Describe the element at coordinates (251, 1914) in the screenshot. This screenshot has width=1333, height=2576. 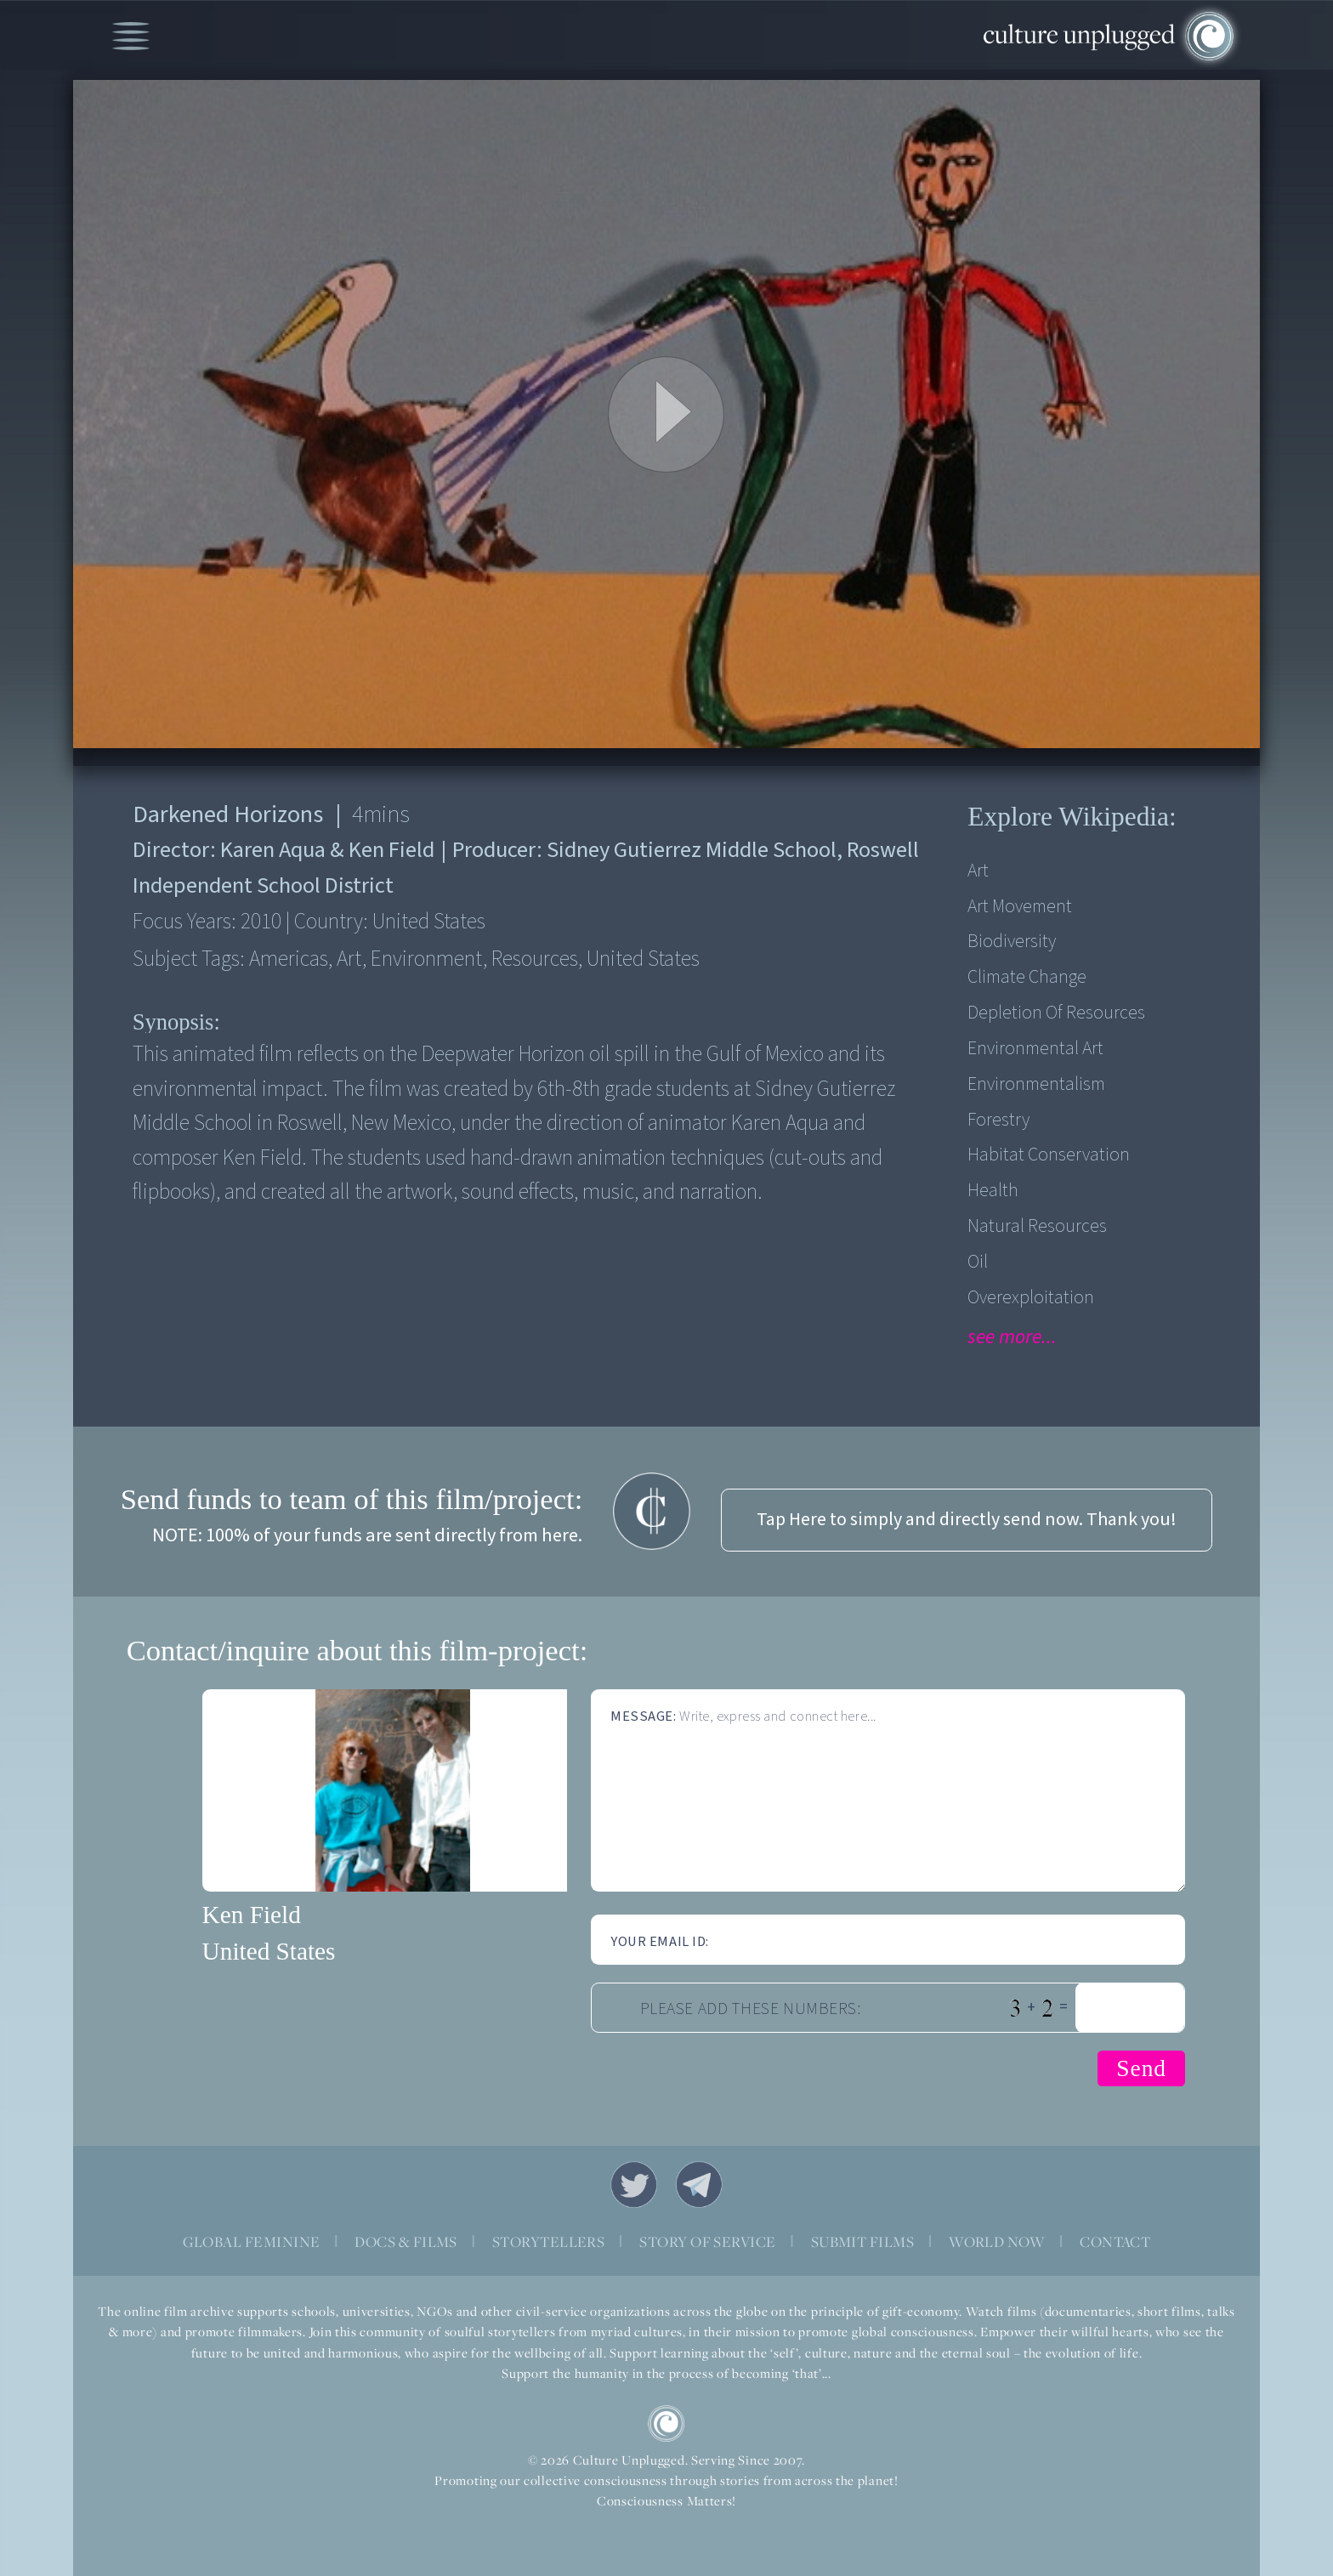
I see `Ken Field` at that location.